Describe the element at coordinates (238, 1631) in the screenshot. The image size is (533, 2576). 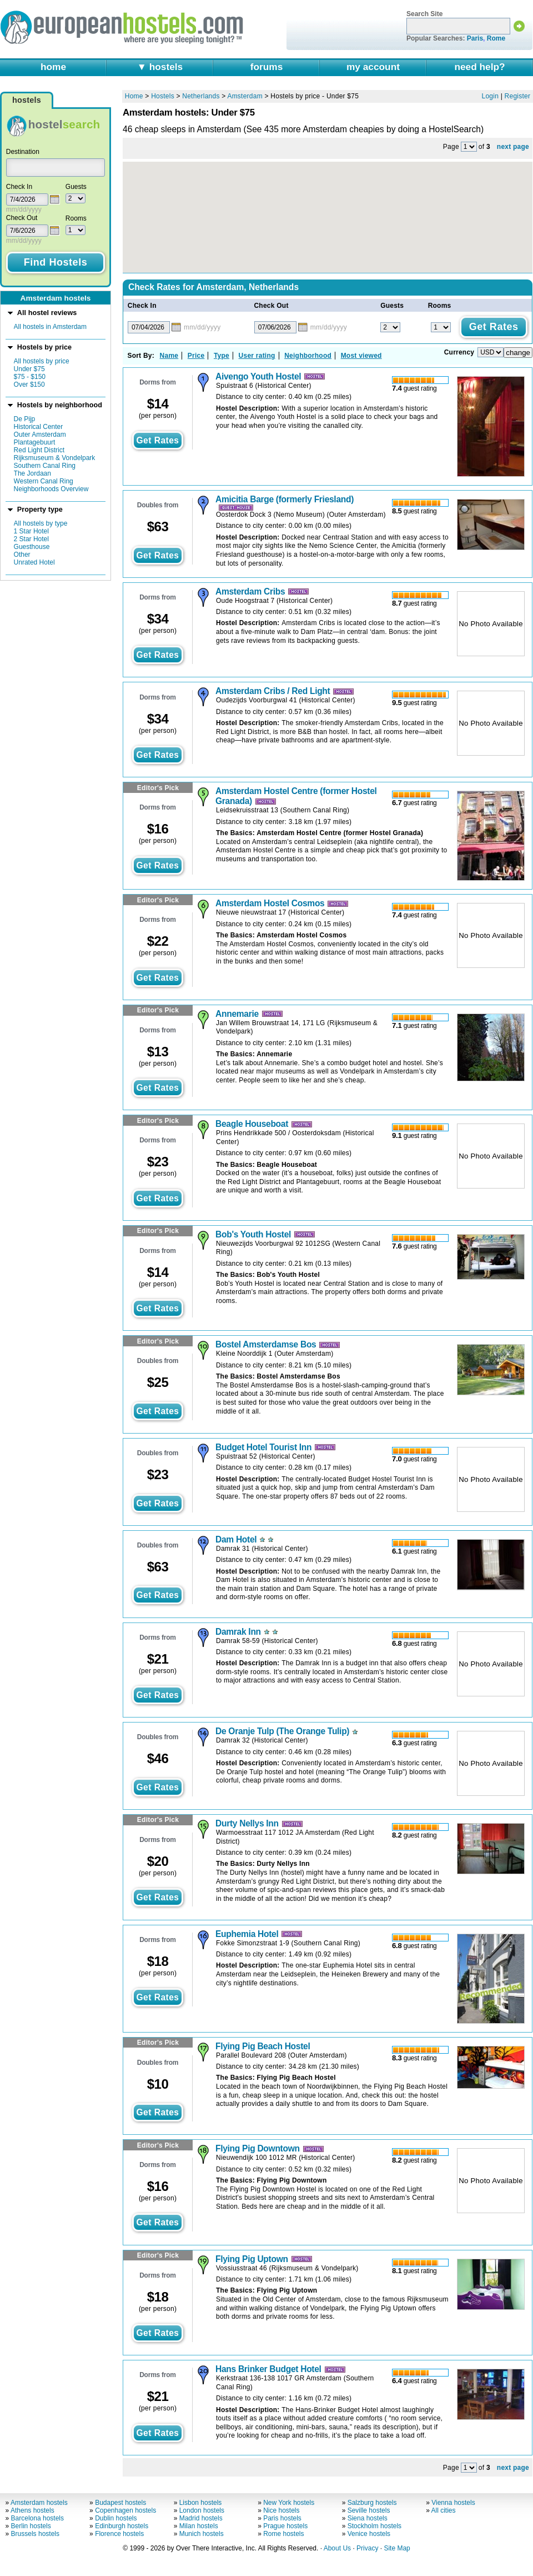
I see `Damrak Inn` at that location.